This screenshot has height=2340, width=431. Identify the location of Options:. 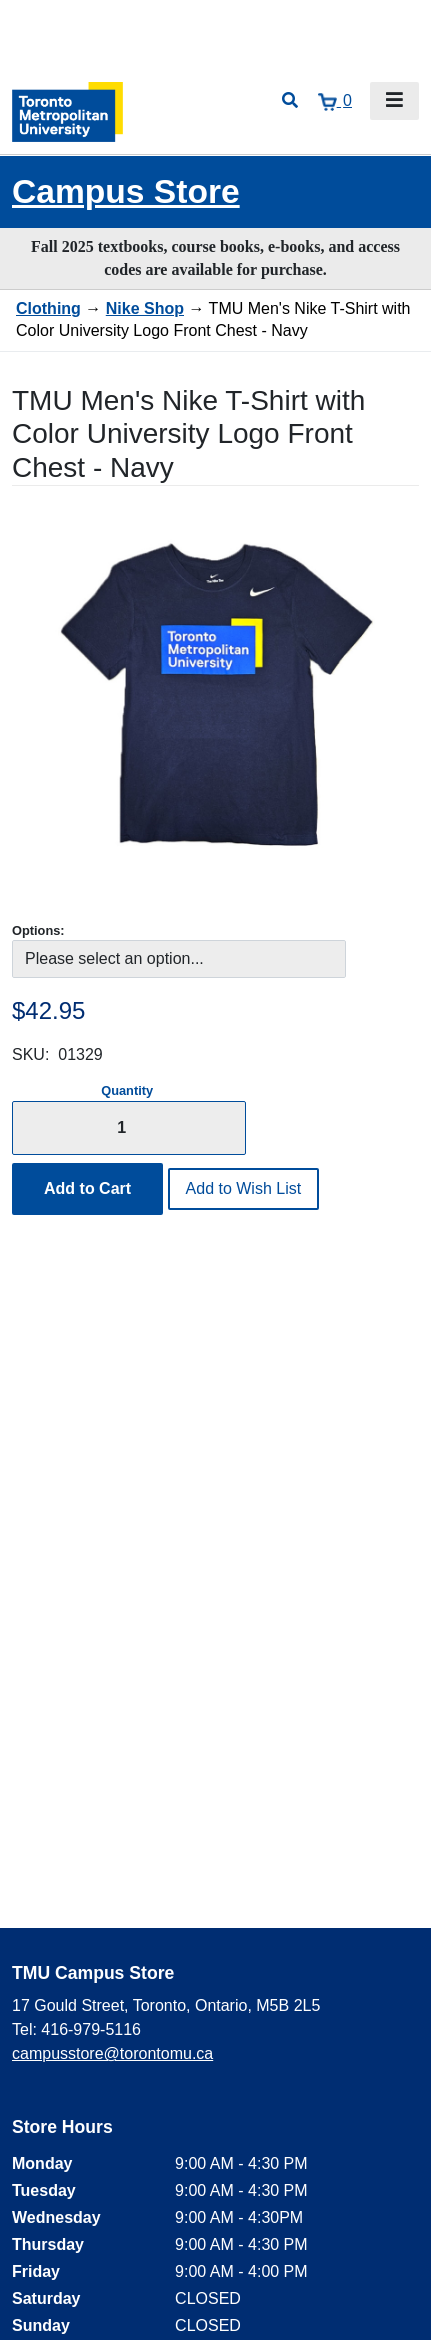
(38, 930).